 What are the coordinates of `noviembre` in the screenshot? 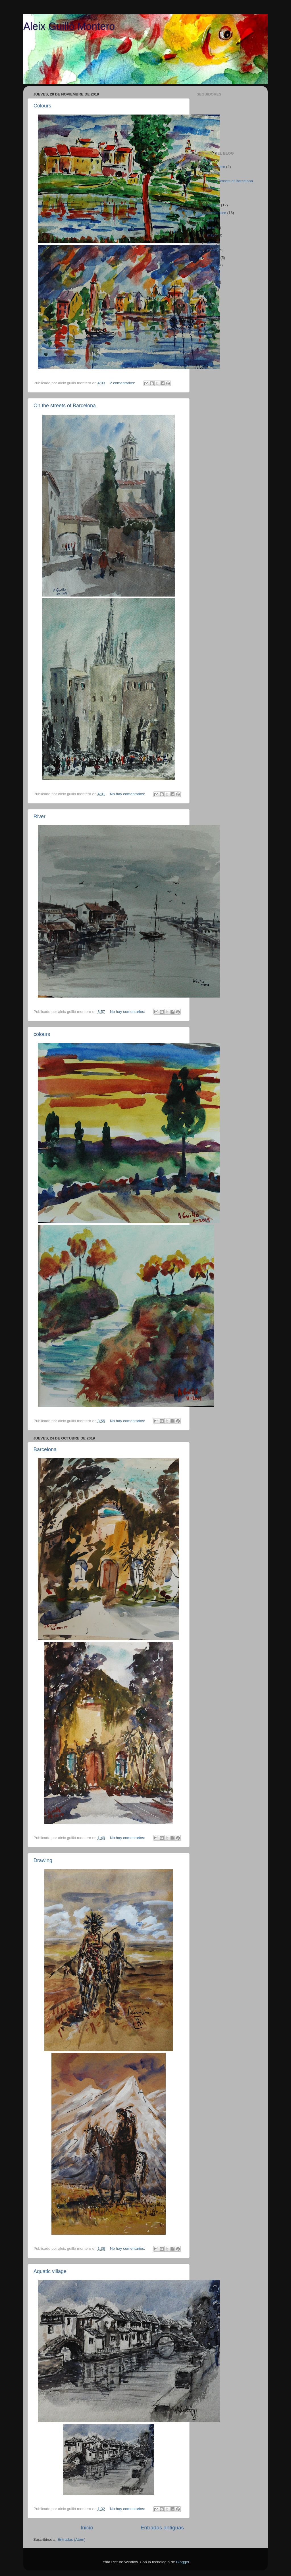 It's located at (216, 167).